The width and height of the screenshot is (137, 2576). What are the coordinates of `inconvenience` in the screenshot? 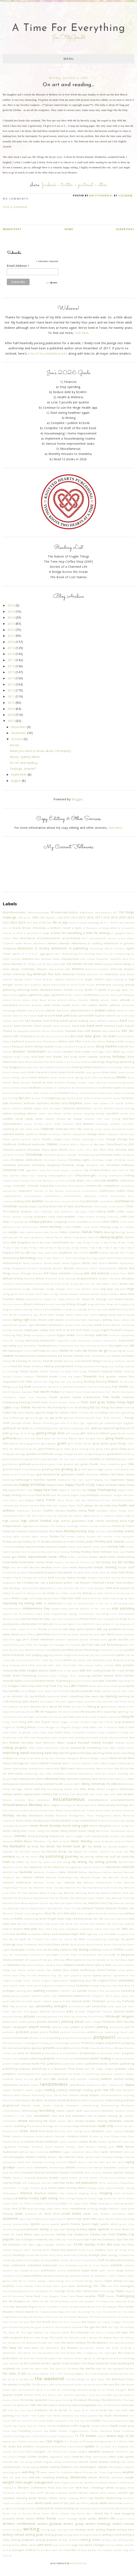 It's located at (12, 1608).